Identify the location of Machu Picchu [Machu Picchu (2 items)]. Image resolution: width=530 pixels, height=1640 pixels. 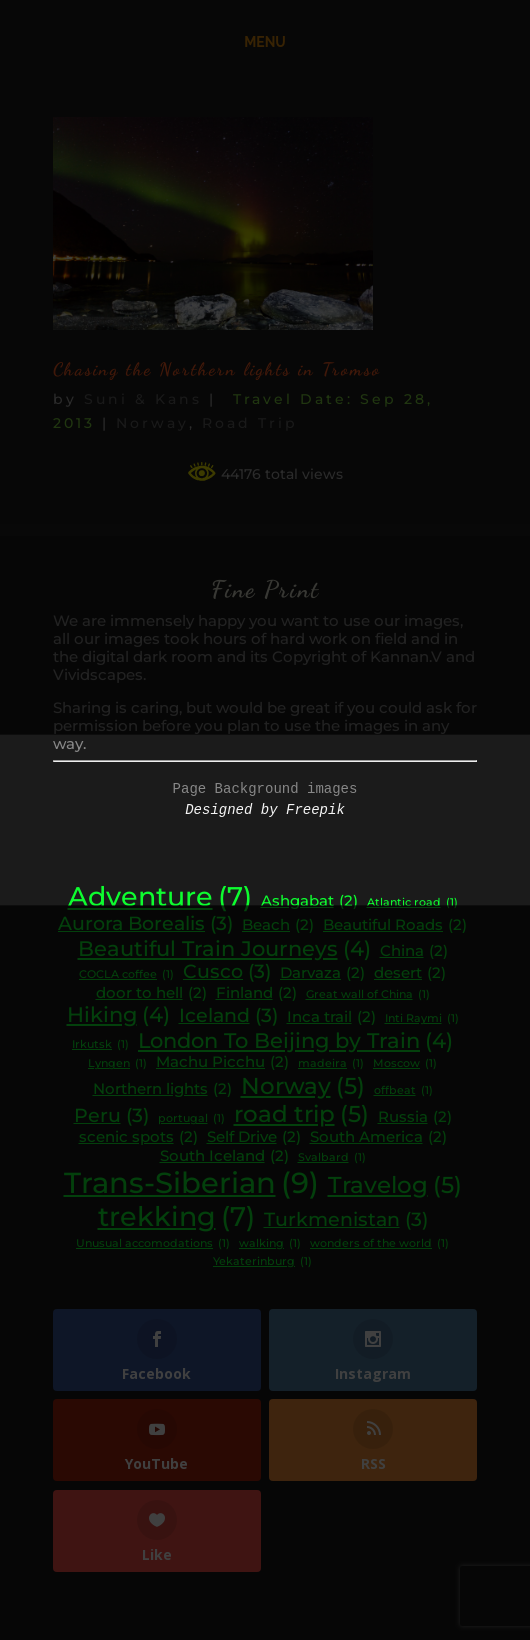
(222, 1062).